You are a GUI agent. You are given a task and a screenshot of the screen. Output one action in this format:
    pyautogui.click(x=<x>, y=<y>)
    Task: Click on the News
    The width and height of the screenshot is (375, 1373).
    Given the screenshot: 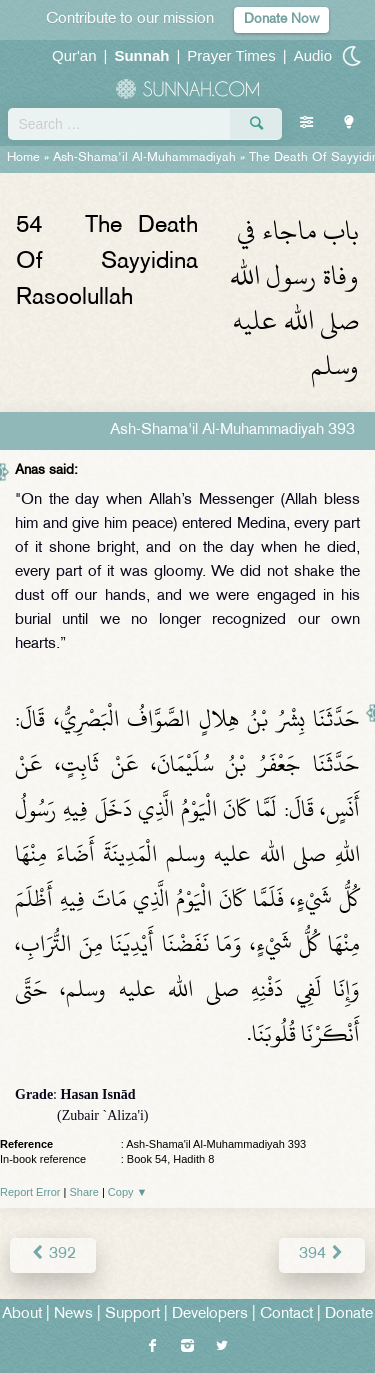 What is the action you would take?
    pyautogui.click(x=73, y=1314)
    